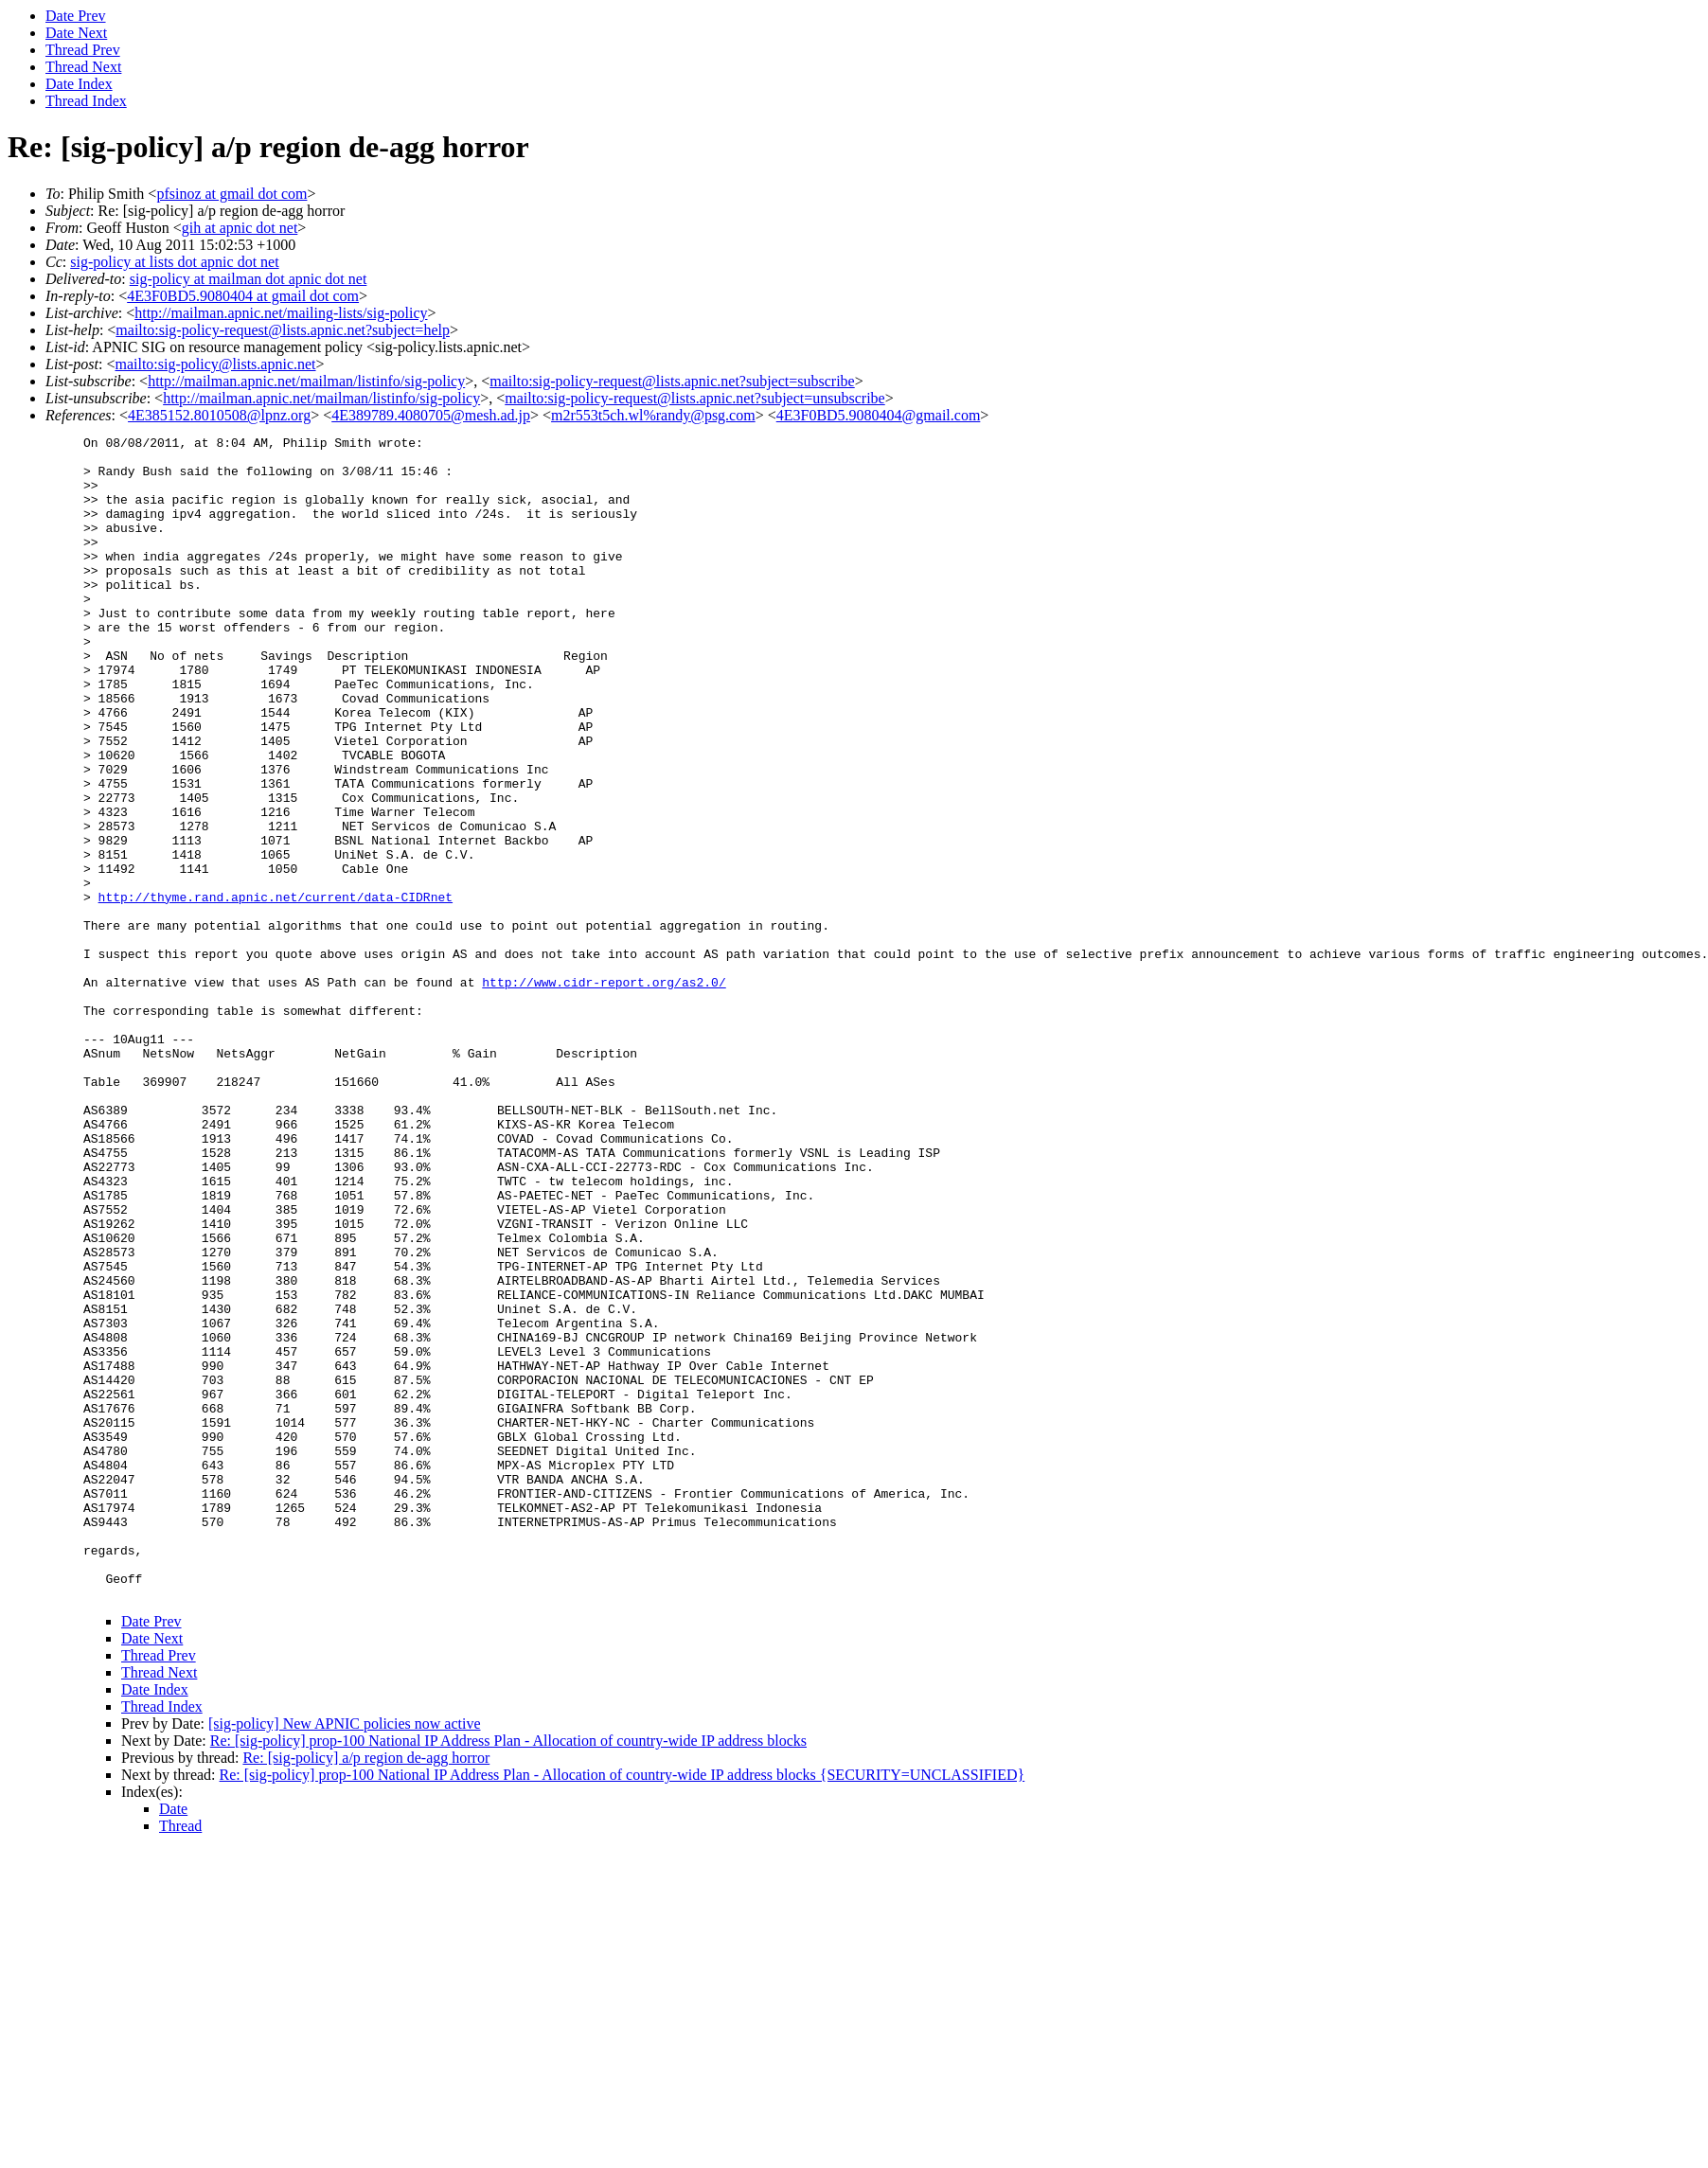 The width and height of the screenshot is (1708, 2168). I want to click on http://mailman.apnic.net/mailman/listinfo/sig-policy, so click(306, 381).